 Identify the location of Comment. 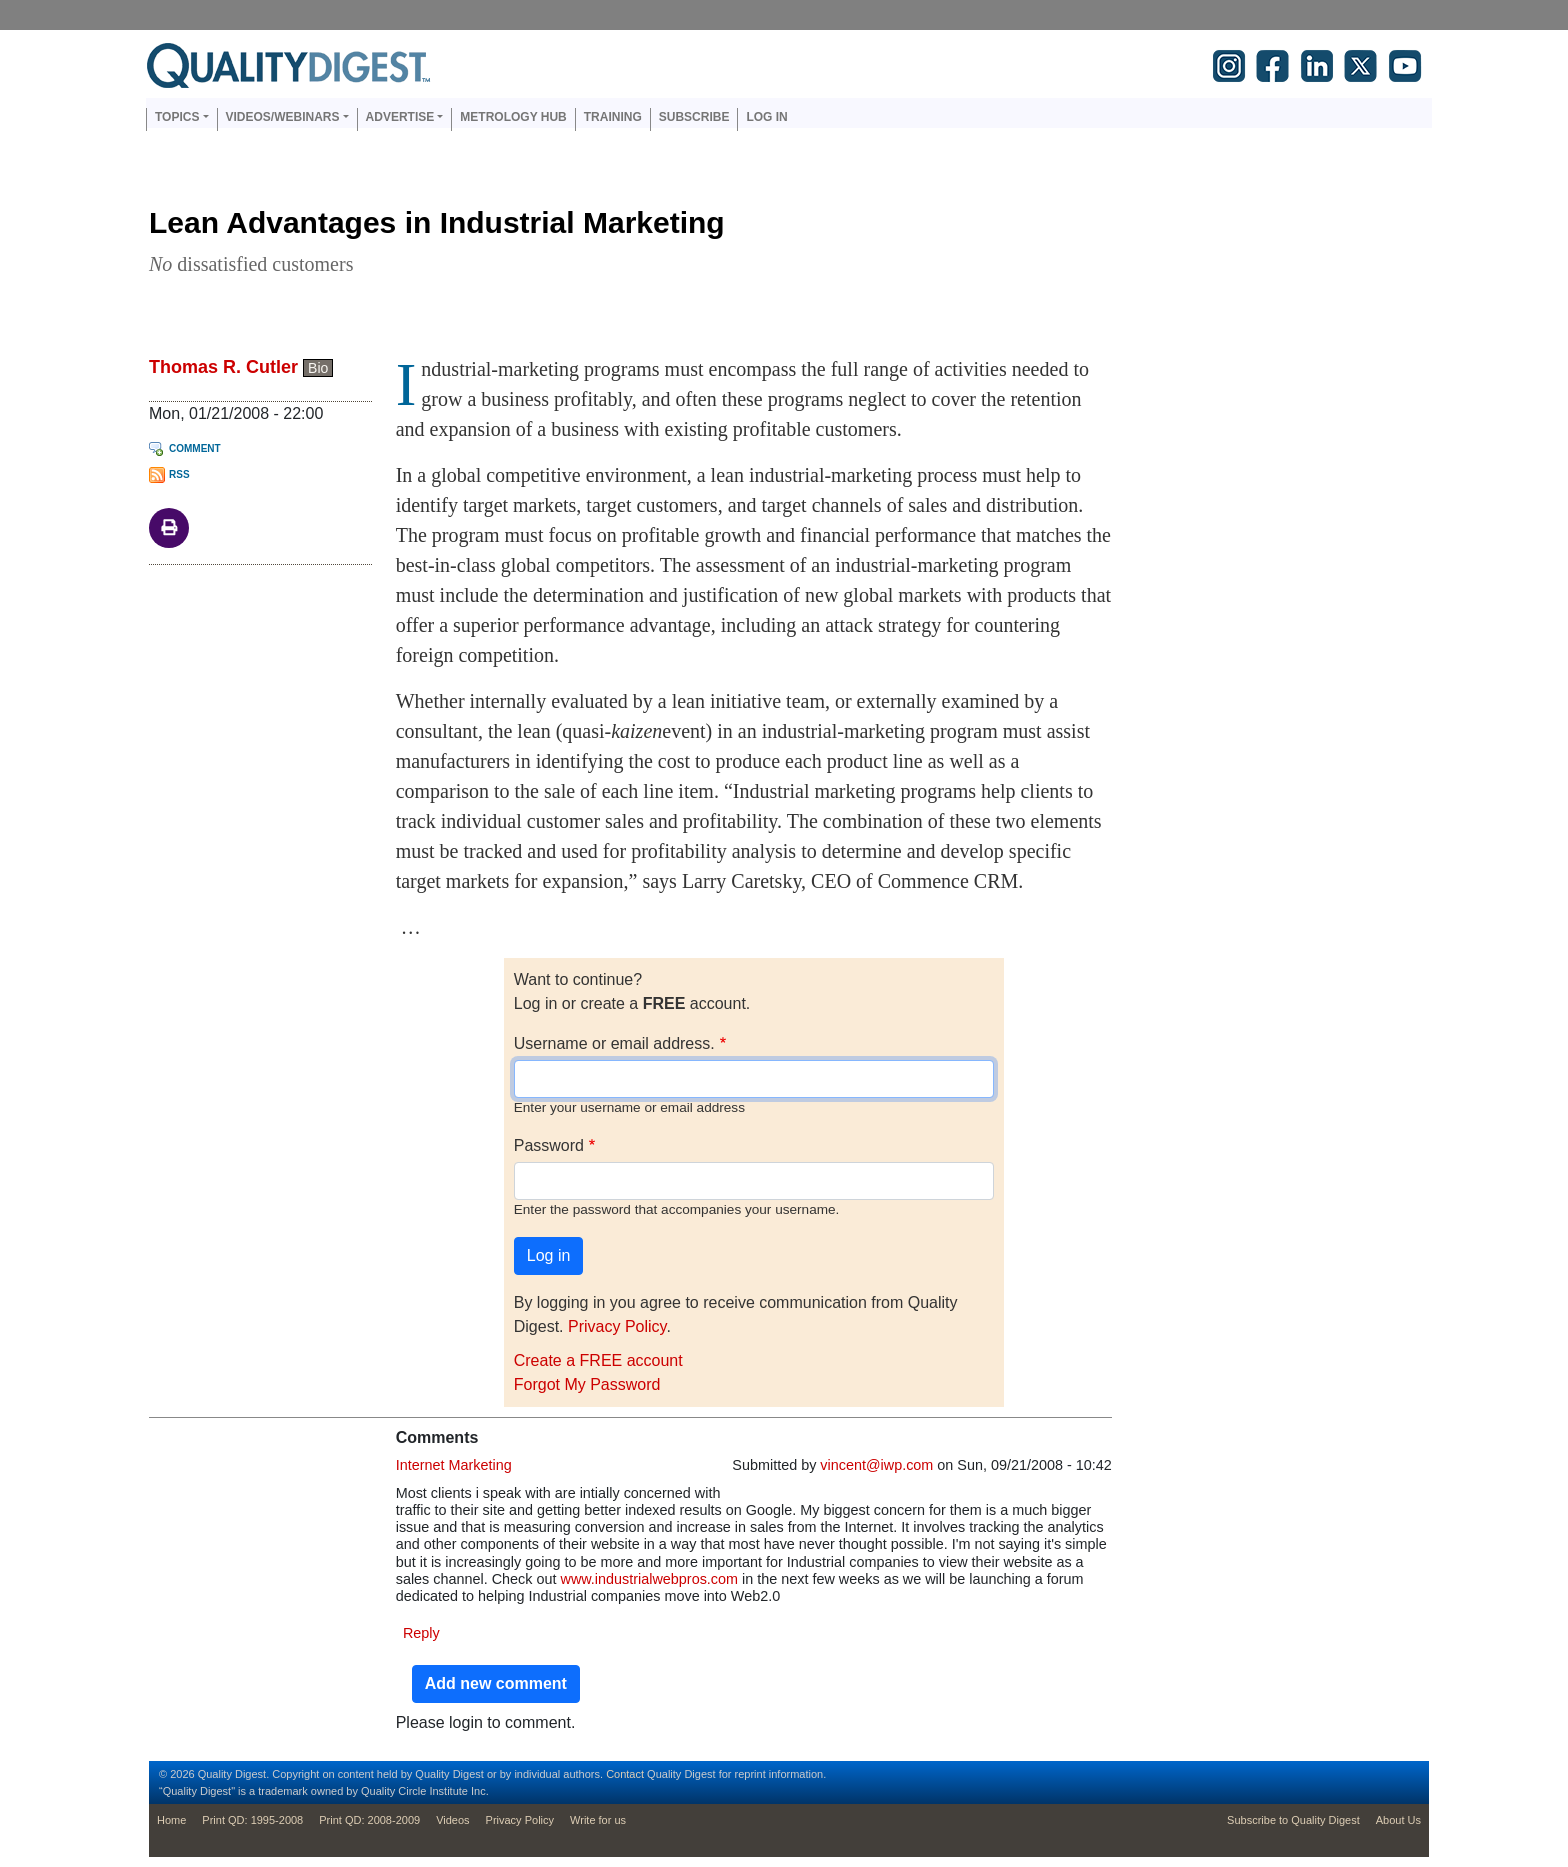
(195, 448).